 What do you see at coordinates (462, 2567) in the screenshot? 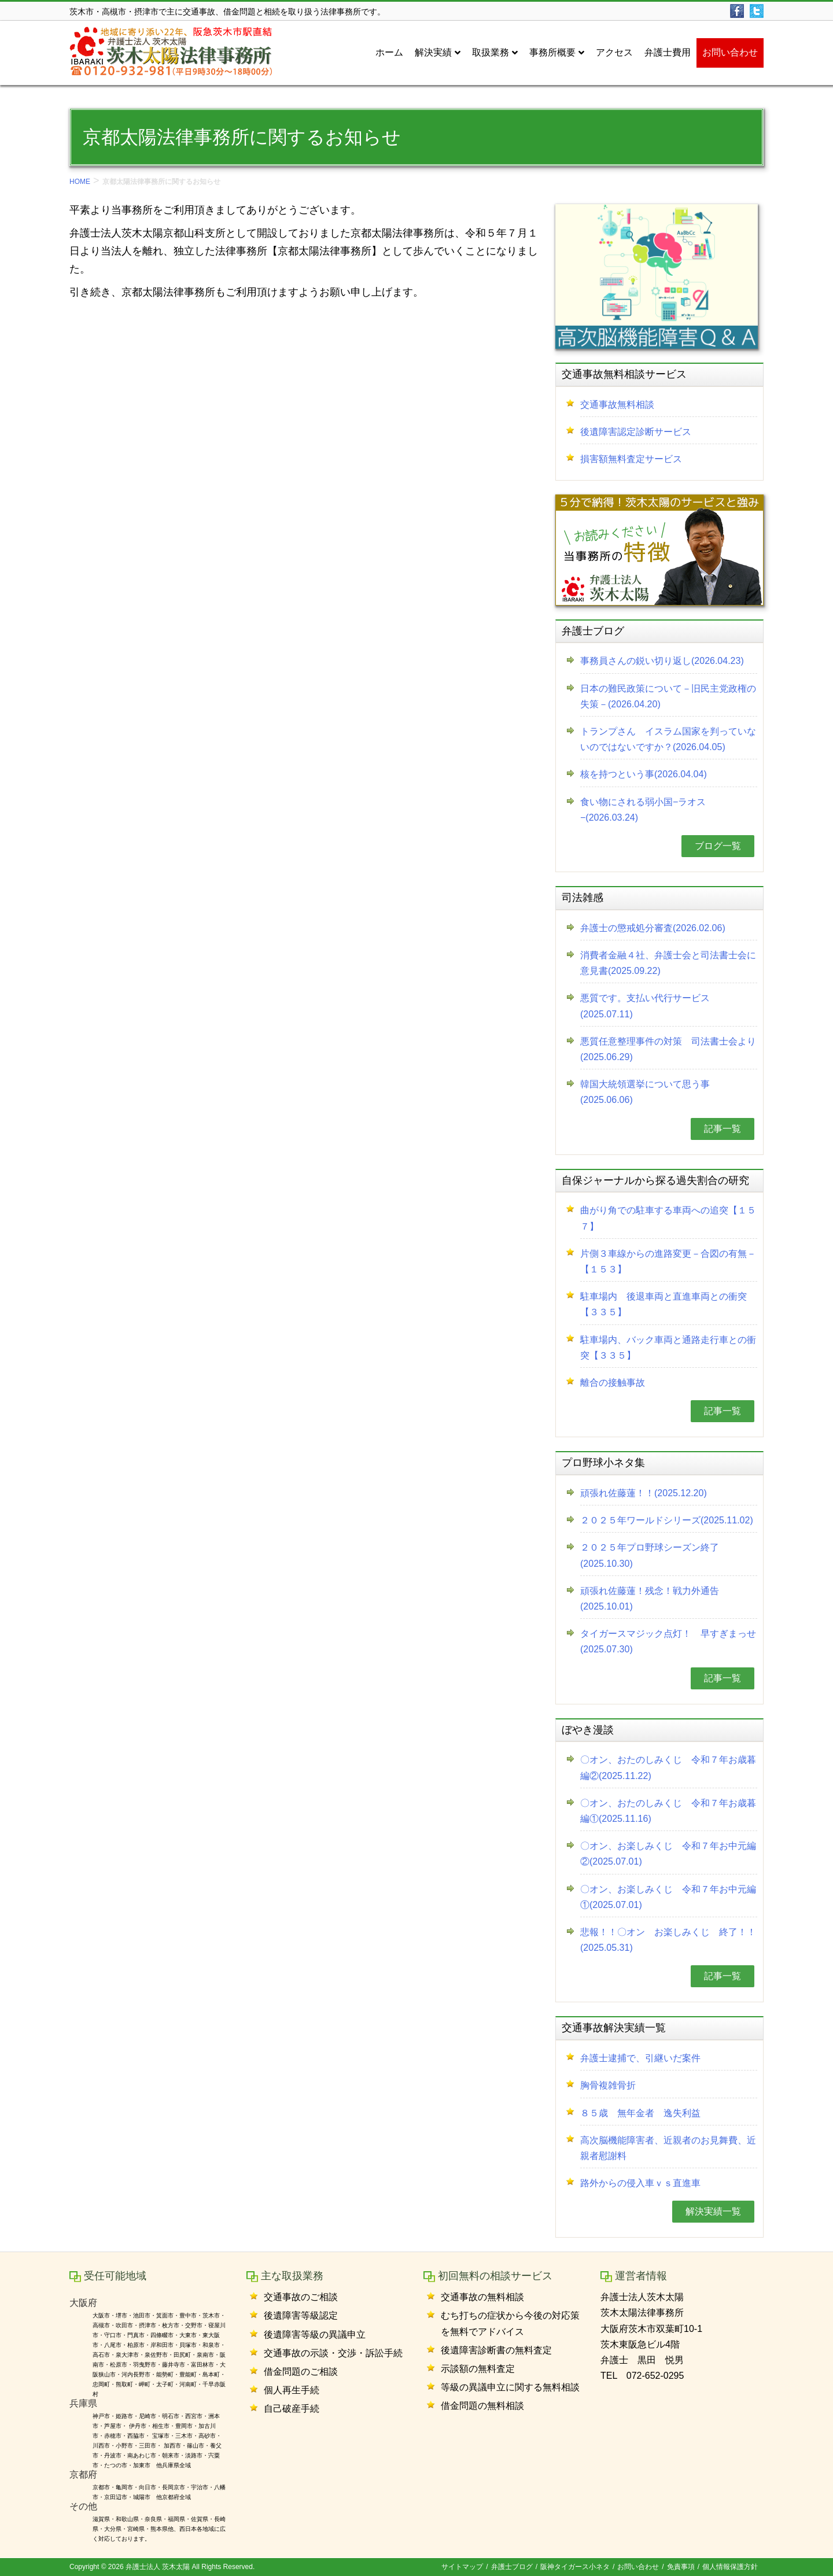
I see `サイトマップ` at bounding box center [462, 2567].